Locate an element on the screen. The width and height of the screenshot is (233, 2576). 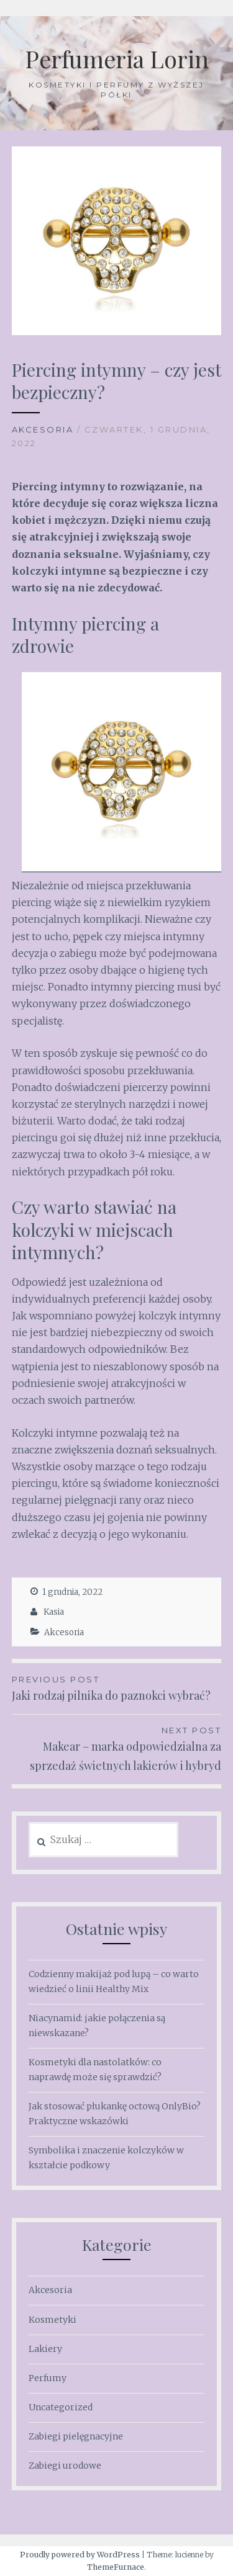
ThemeFurnace is located at coordinates (115, 2567).